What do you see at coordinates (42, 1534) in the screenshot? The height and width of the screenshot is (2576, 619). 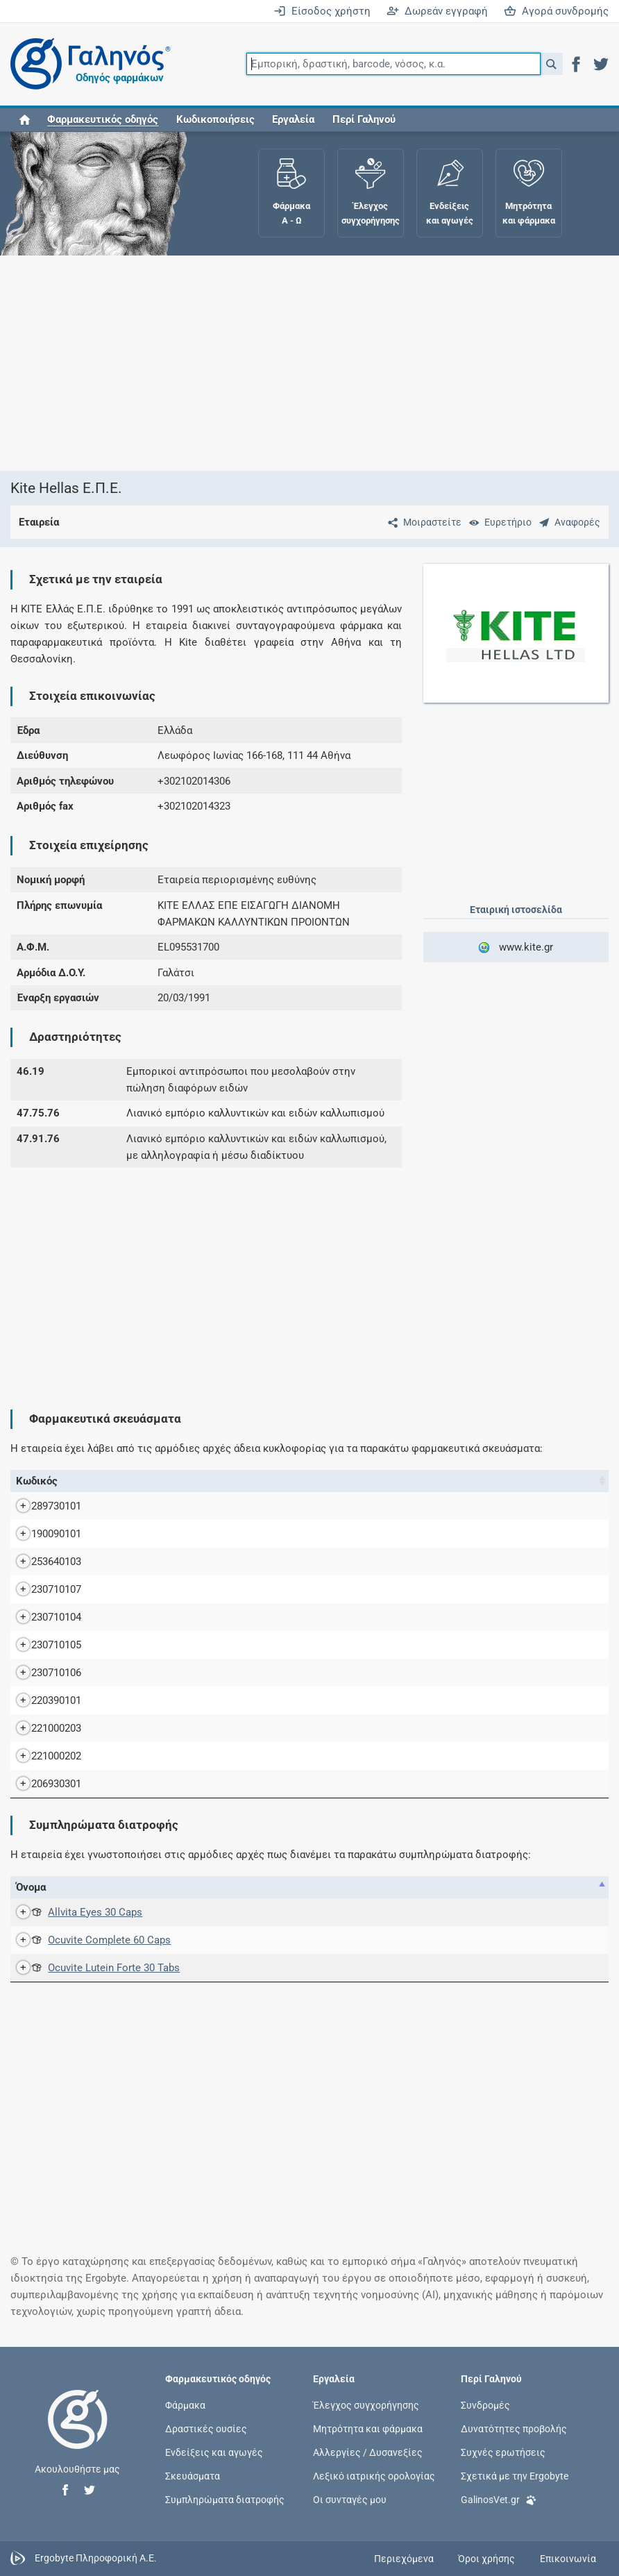 I see `190090101` at bounding box center [42, 1534].